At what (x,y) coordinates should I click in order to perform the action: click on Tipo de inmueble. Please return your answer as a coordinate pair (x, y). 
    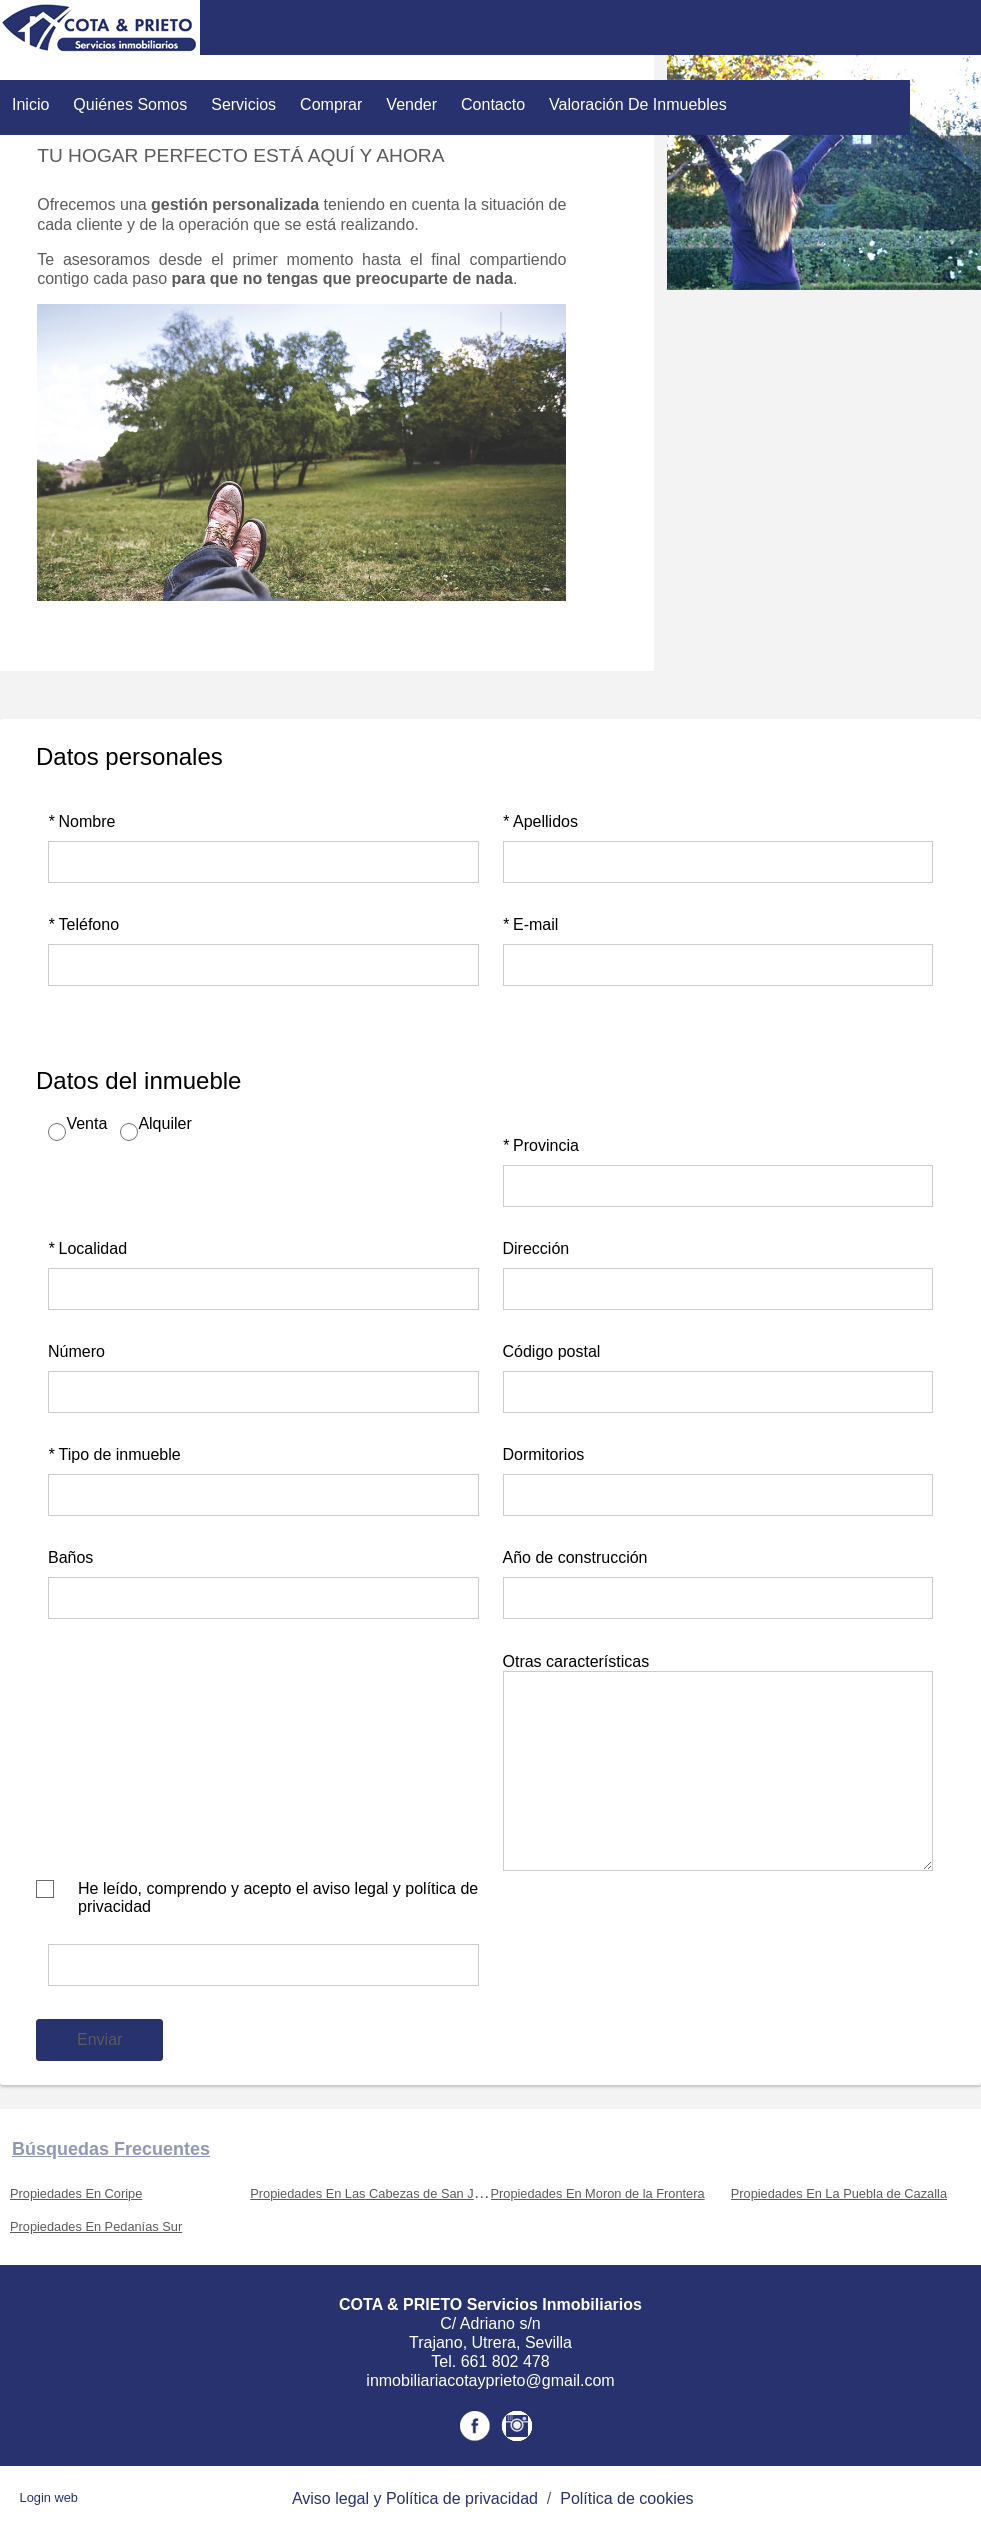
    Looking at the image, I should click on (114, 1454).